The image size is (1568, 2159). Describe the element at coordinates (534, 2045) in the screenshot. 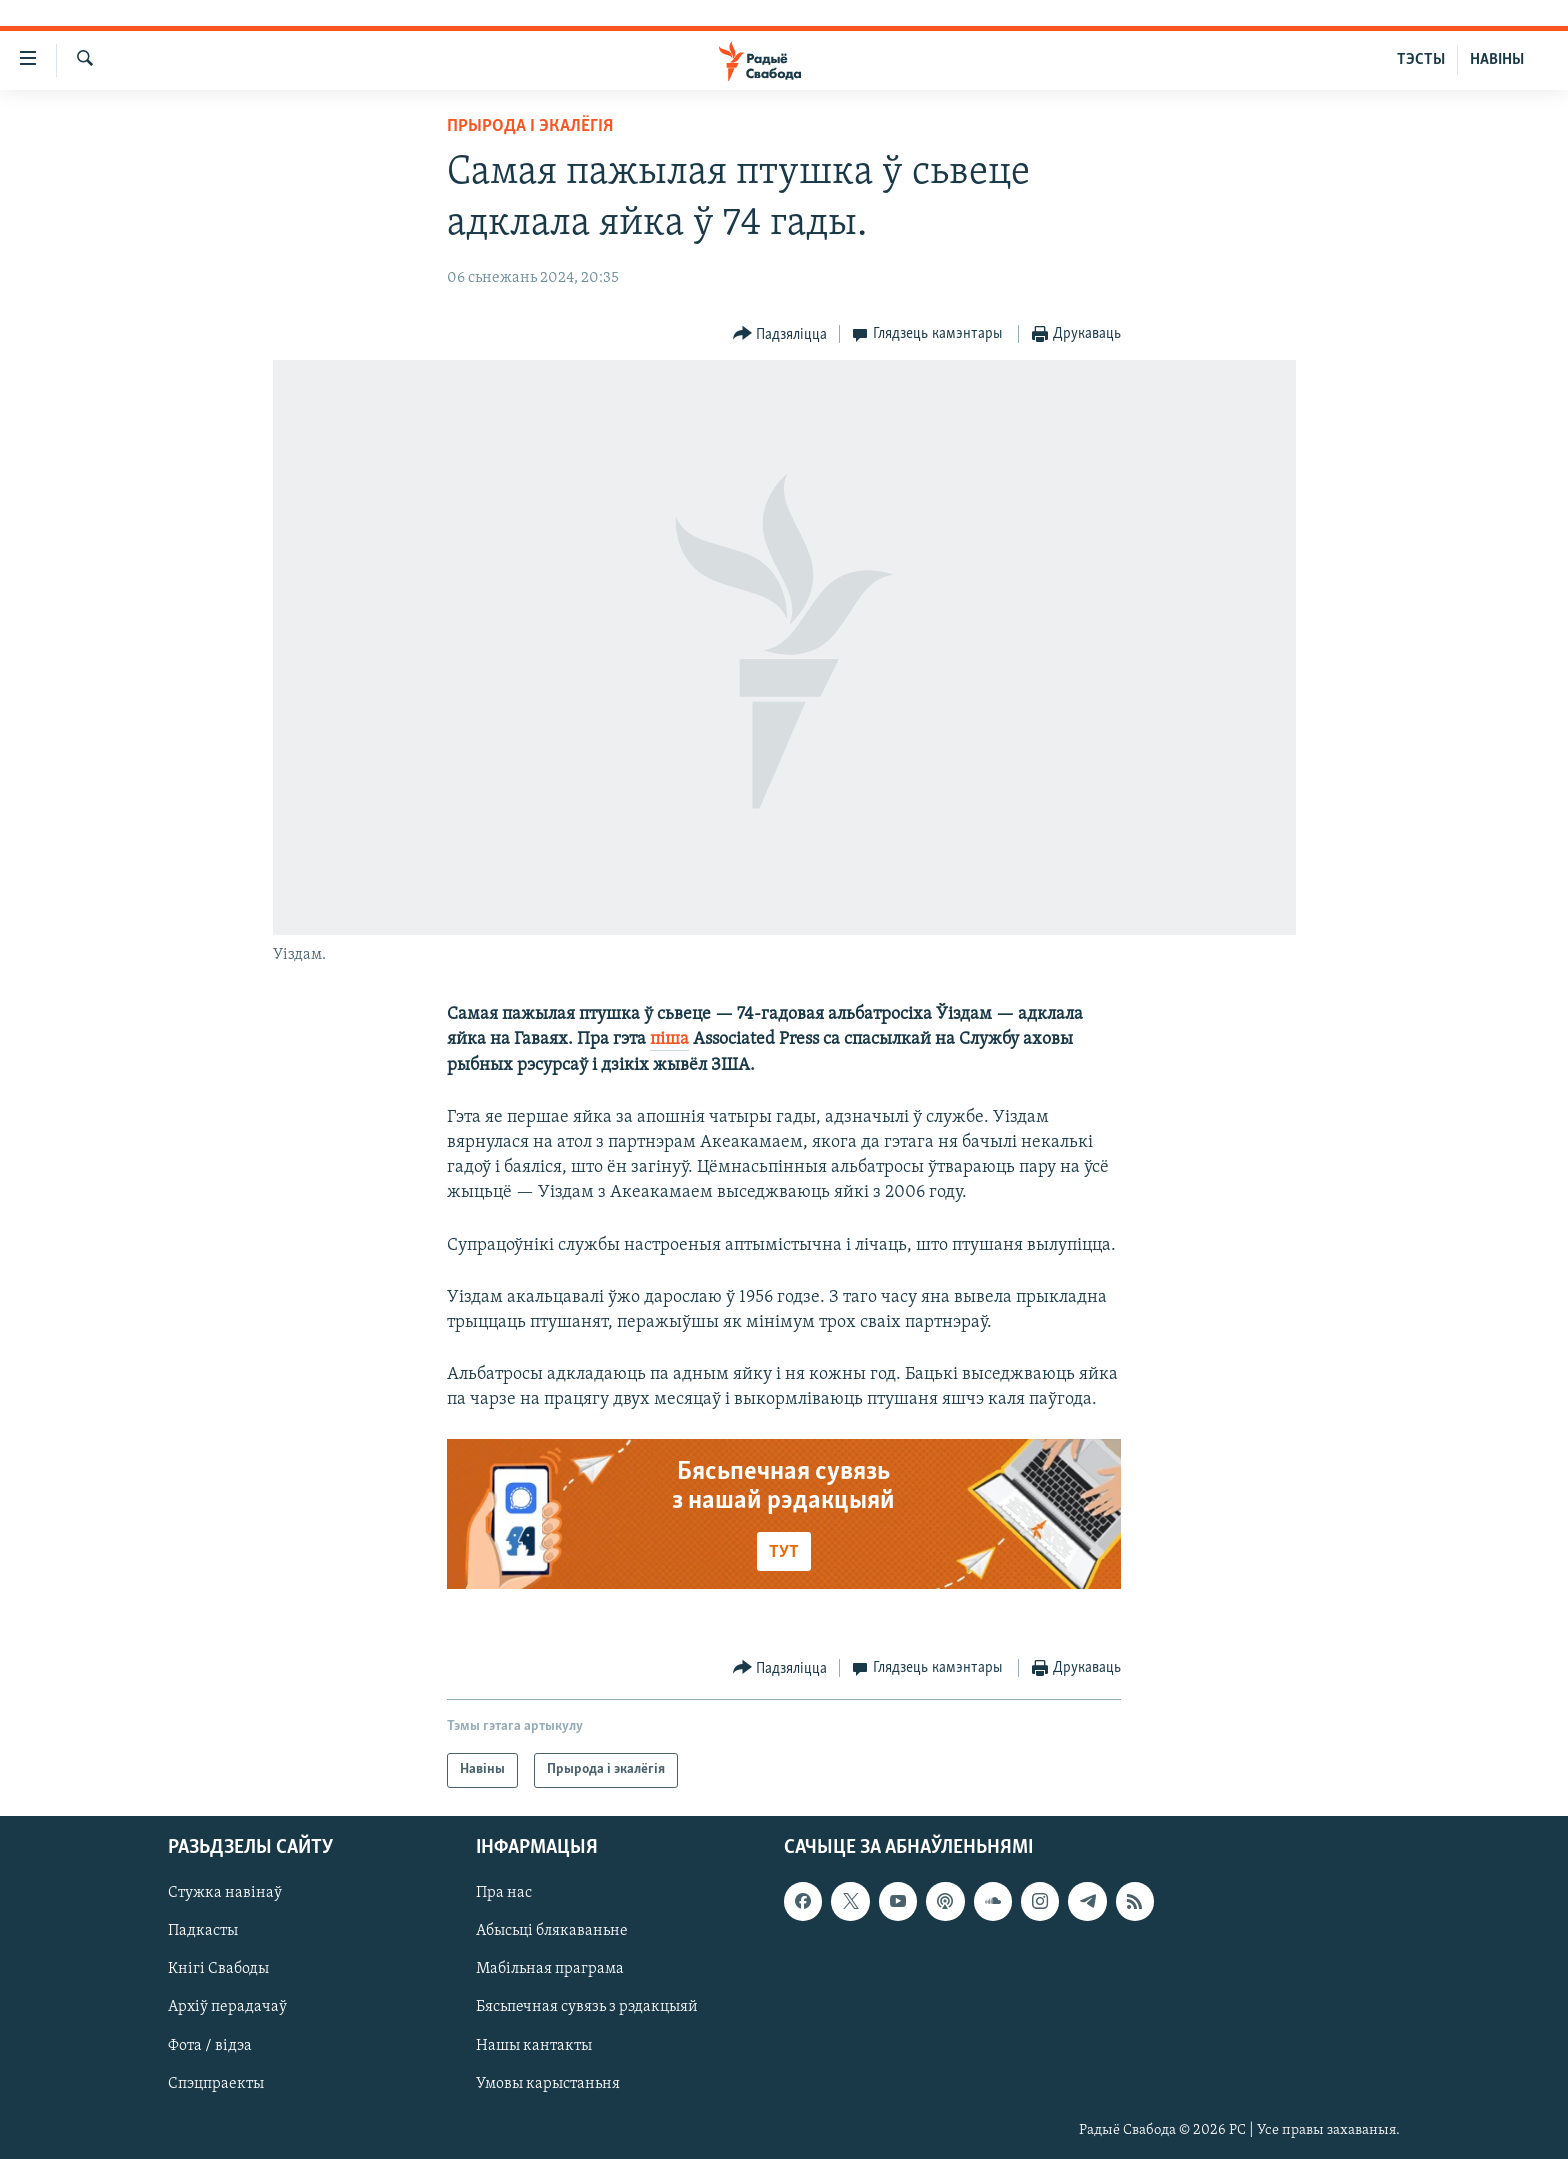

I see `Нашы кантакты` at that location.